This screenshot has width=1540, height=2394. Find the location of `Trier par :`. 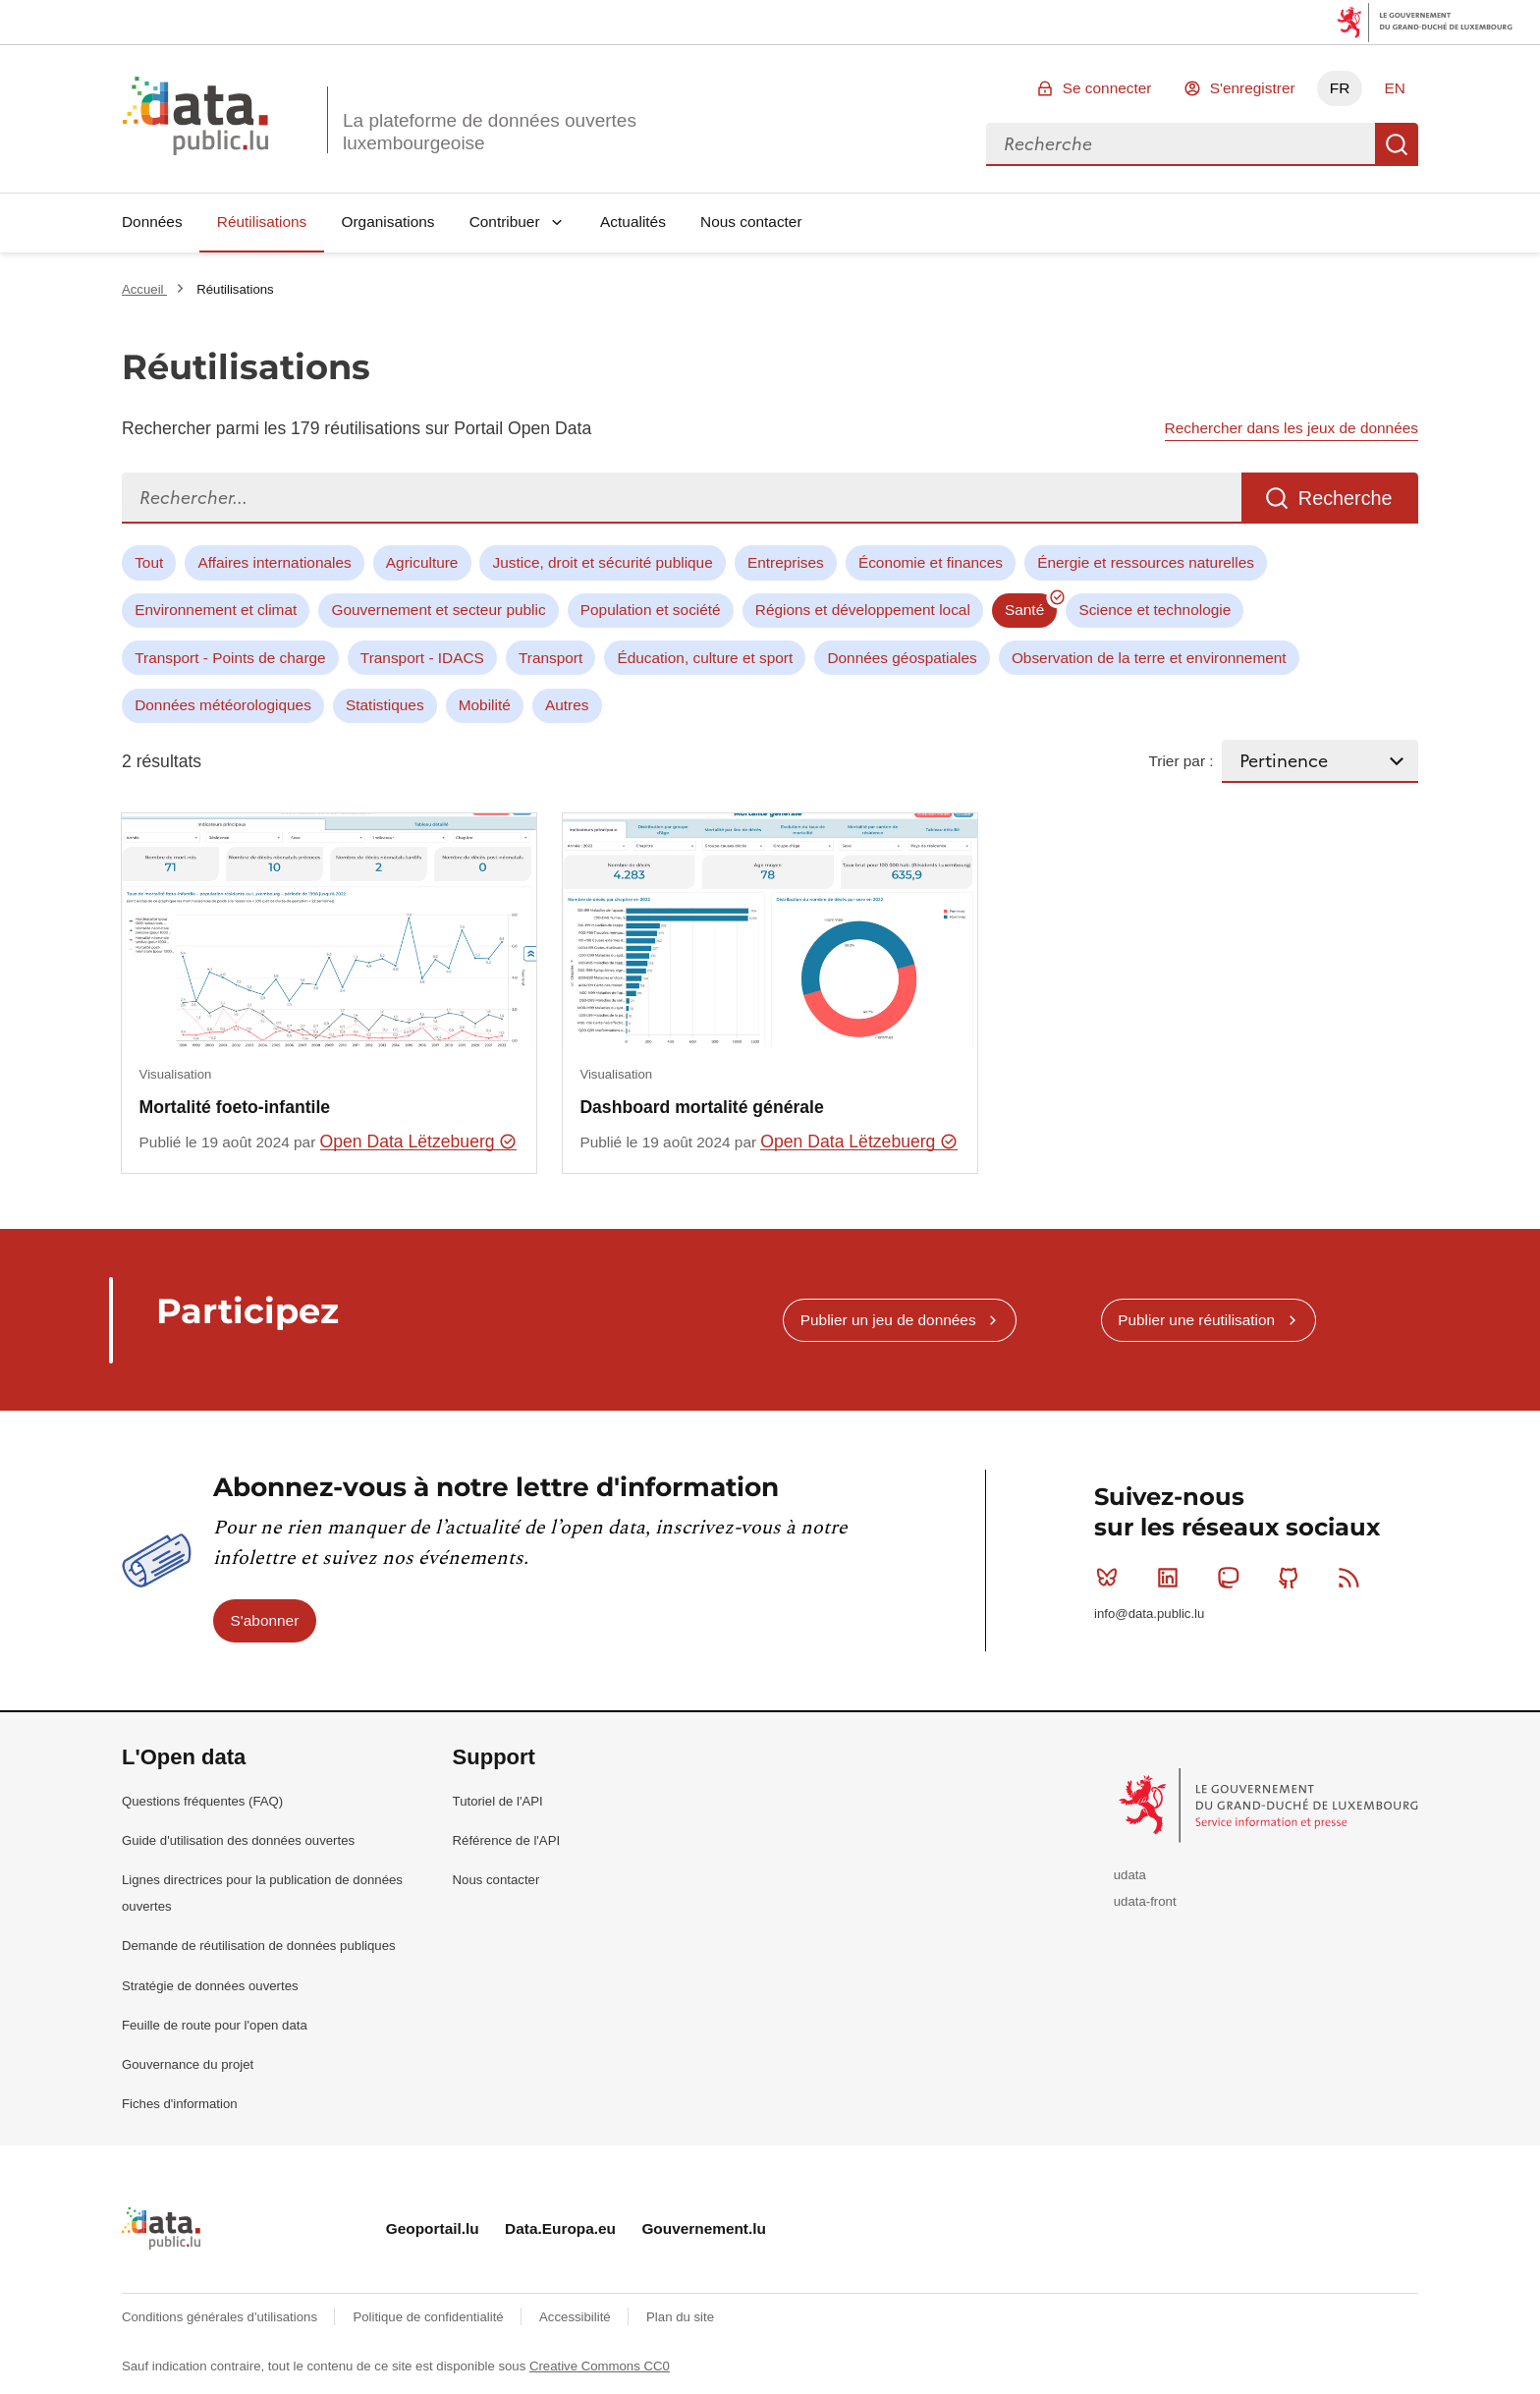

Trier par : is located at coordinates (1180, 760).